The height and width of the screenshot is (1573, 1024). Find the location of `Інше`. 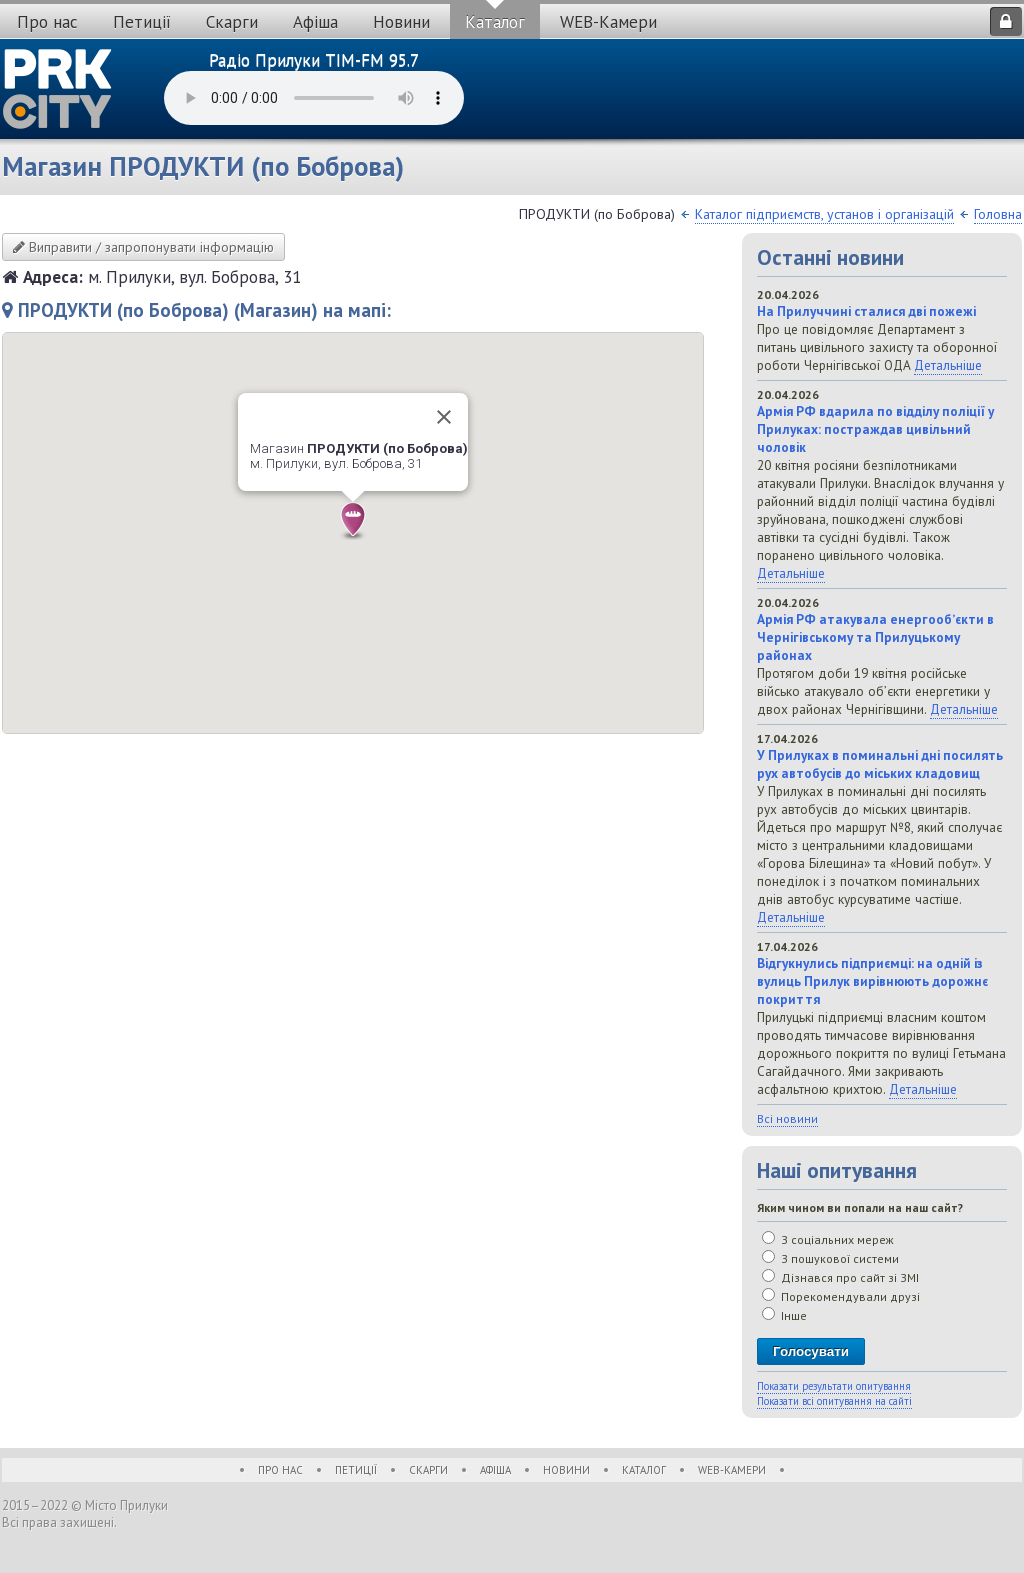

Інше is located at coordinates (784, 1315).